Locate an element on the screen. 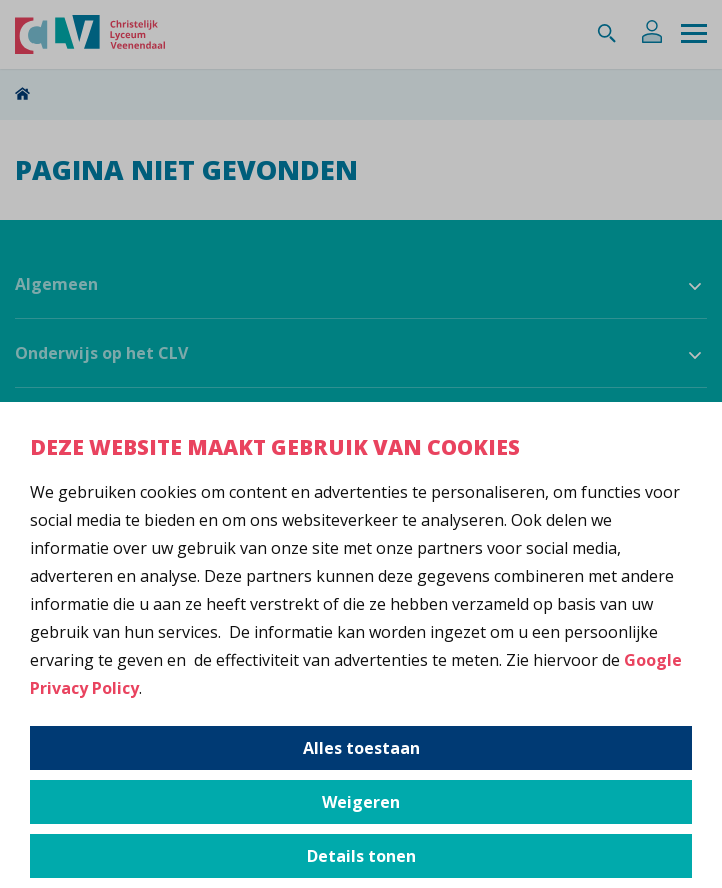  Details tonen is located at coordinates (361, 856).